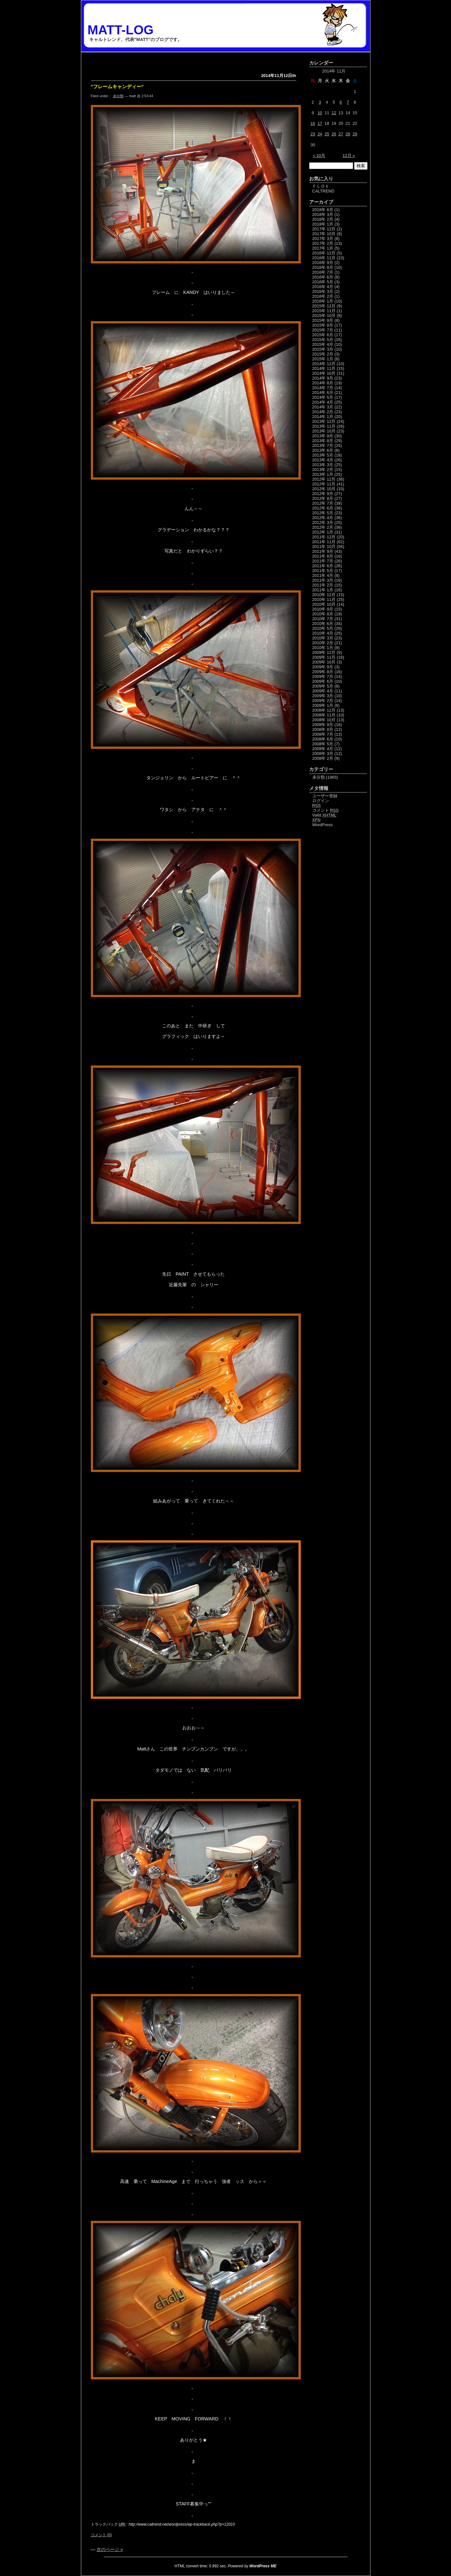 The image size is (451, 2576). I want to click on MATT-LOG, so click(121, 30).